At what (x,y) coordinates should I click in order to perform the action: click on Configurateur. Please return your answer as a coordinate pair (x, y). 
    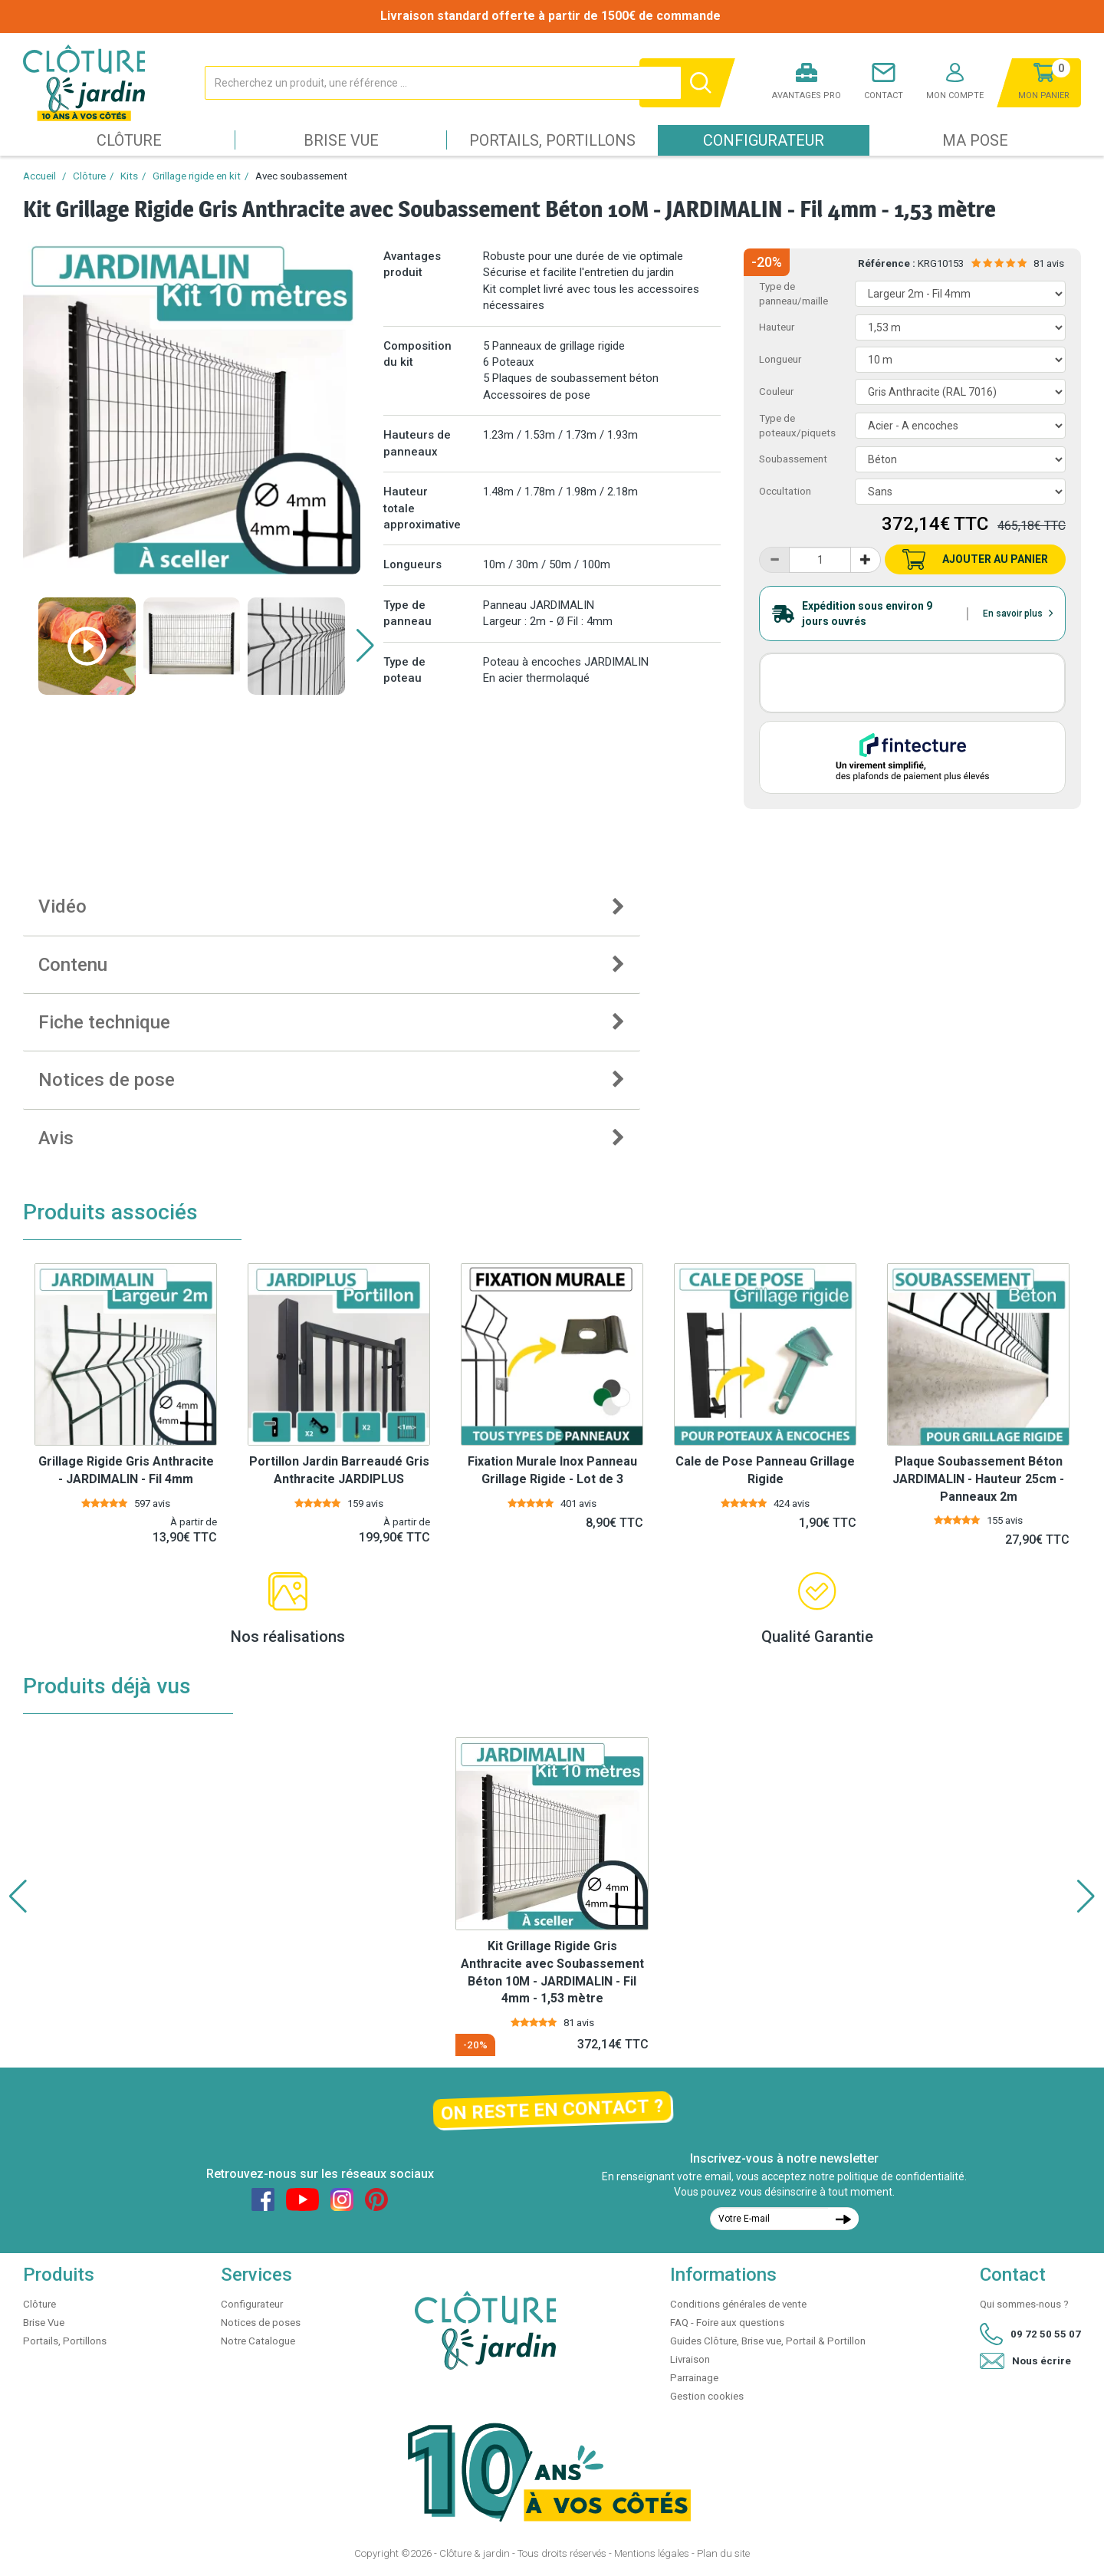
    Looking at the image, I should click on (763, 140).